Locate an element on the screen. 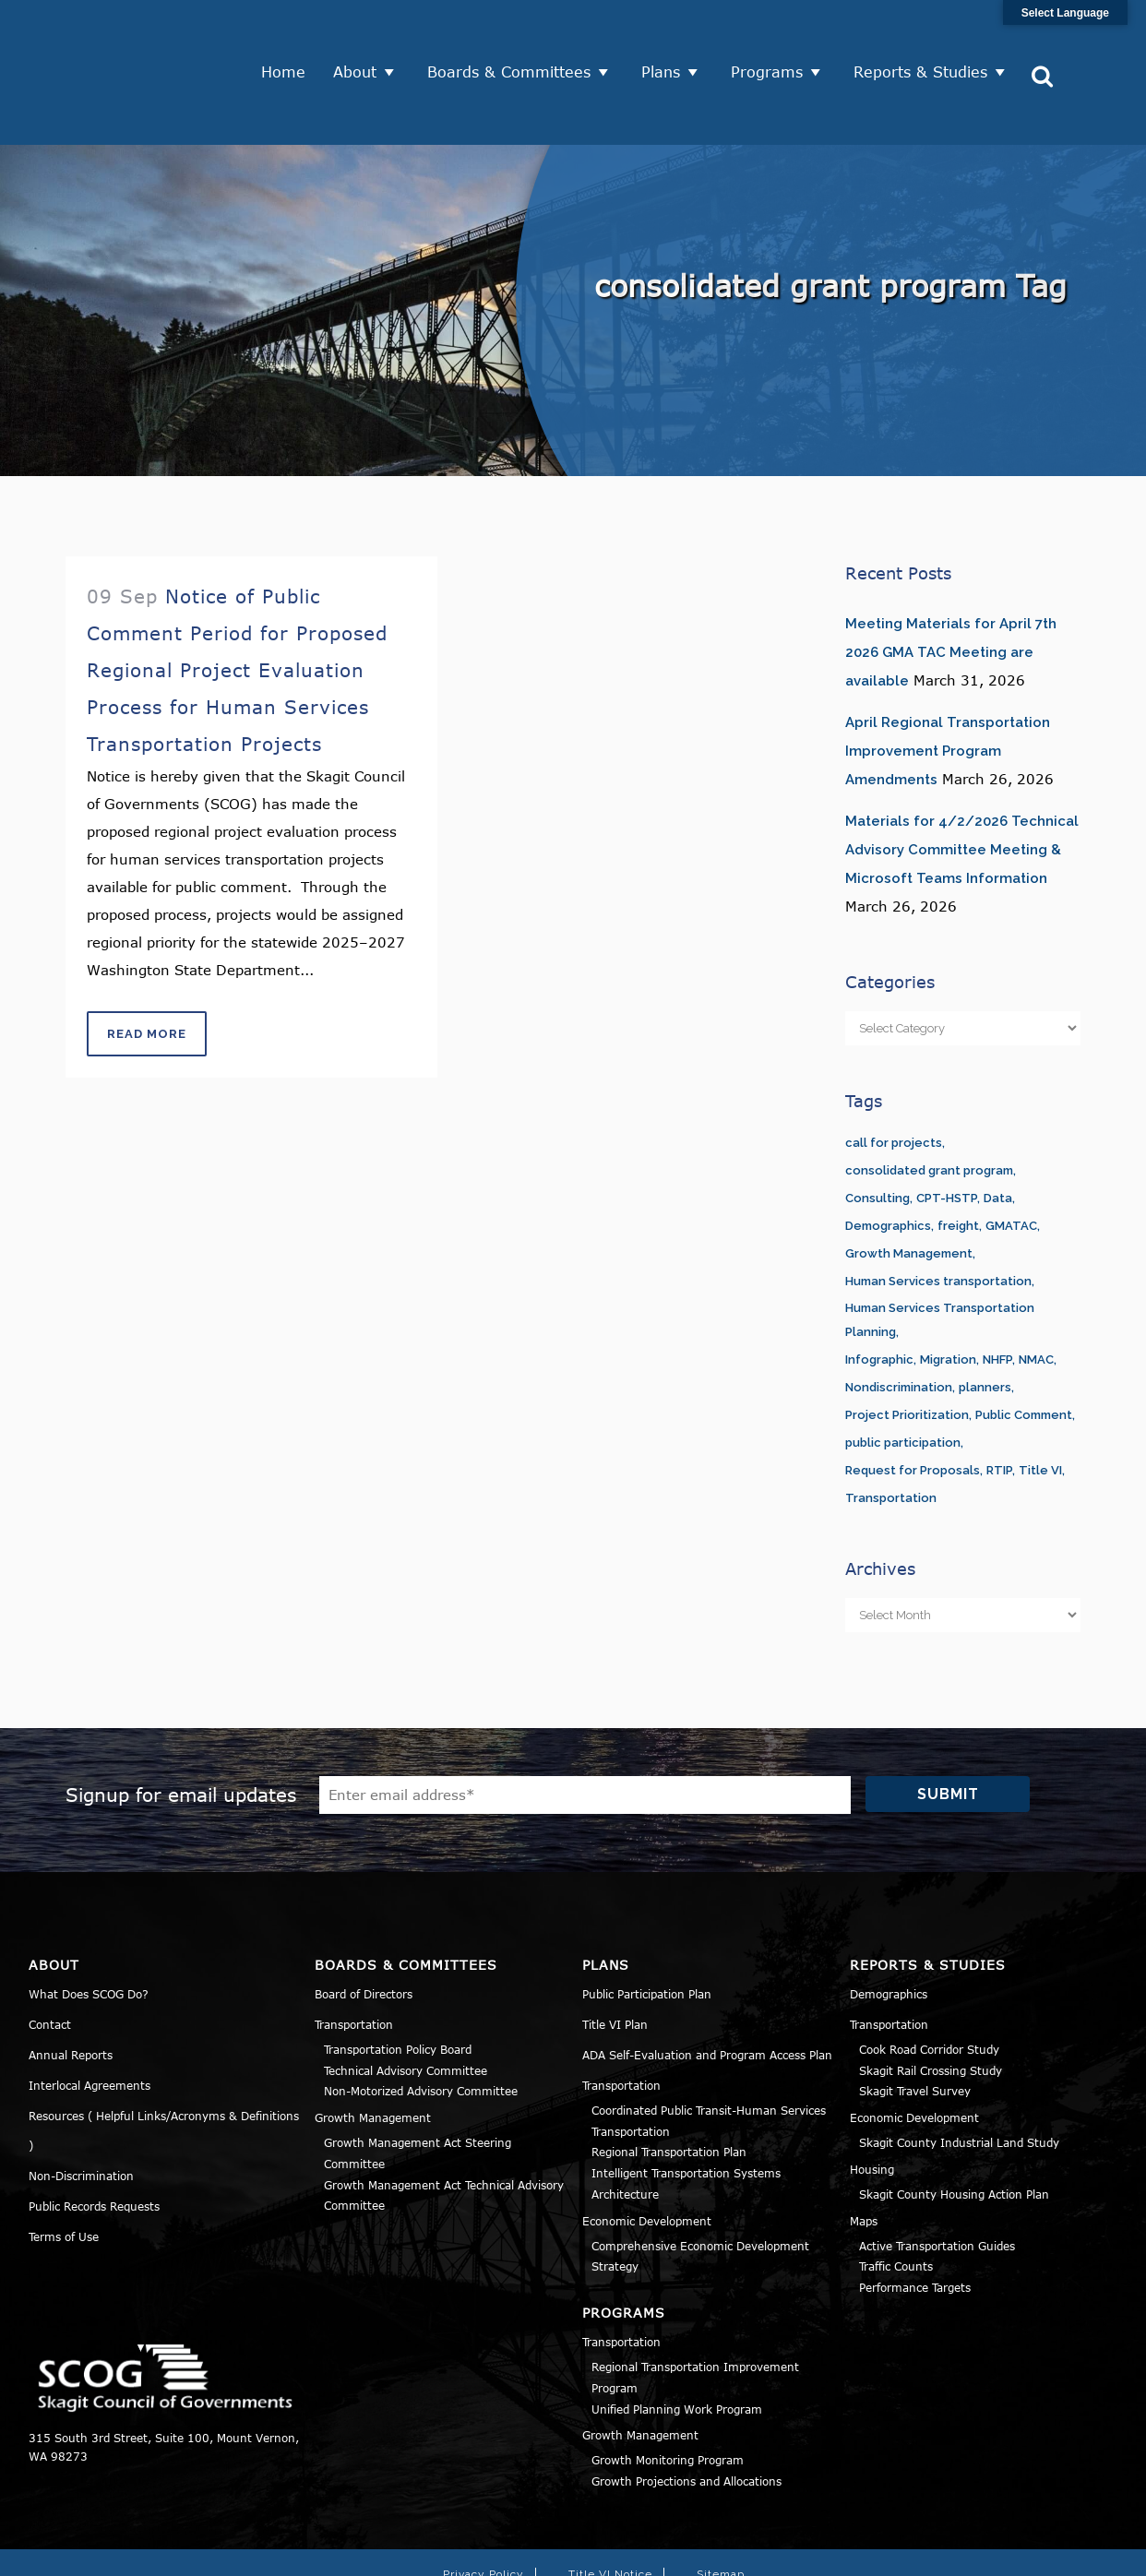 The image size is (1146, 2576). Privacy Policy is located at coordinates (483, 2503).